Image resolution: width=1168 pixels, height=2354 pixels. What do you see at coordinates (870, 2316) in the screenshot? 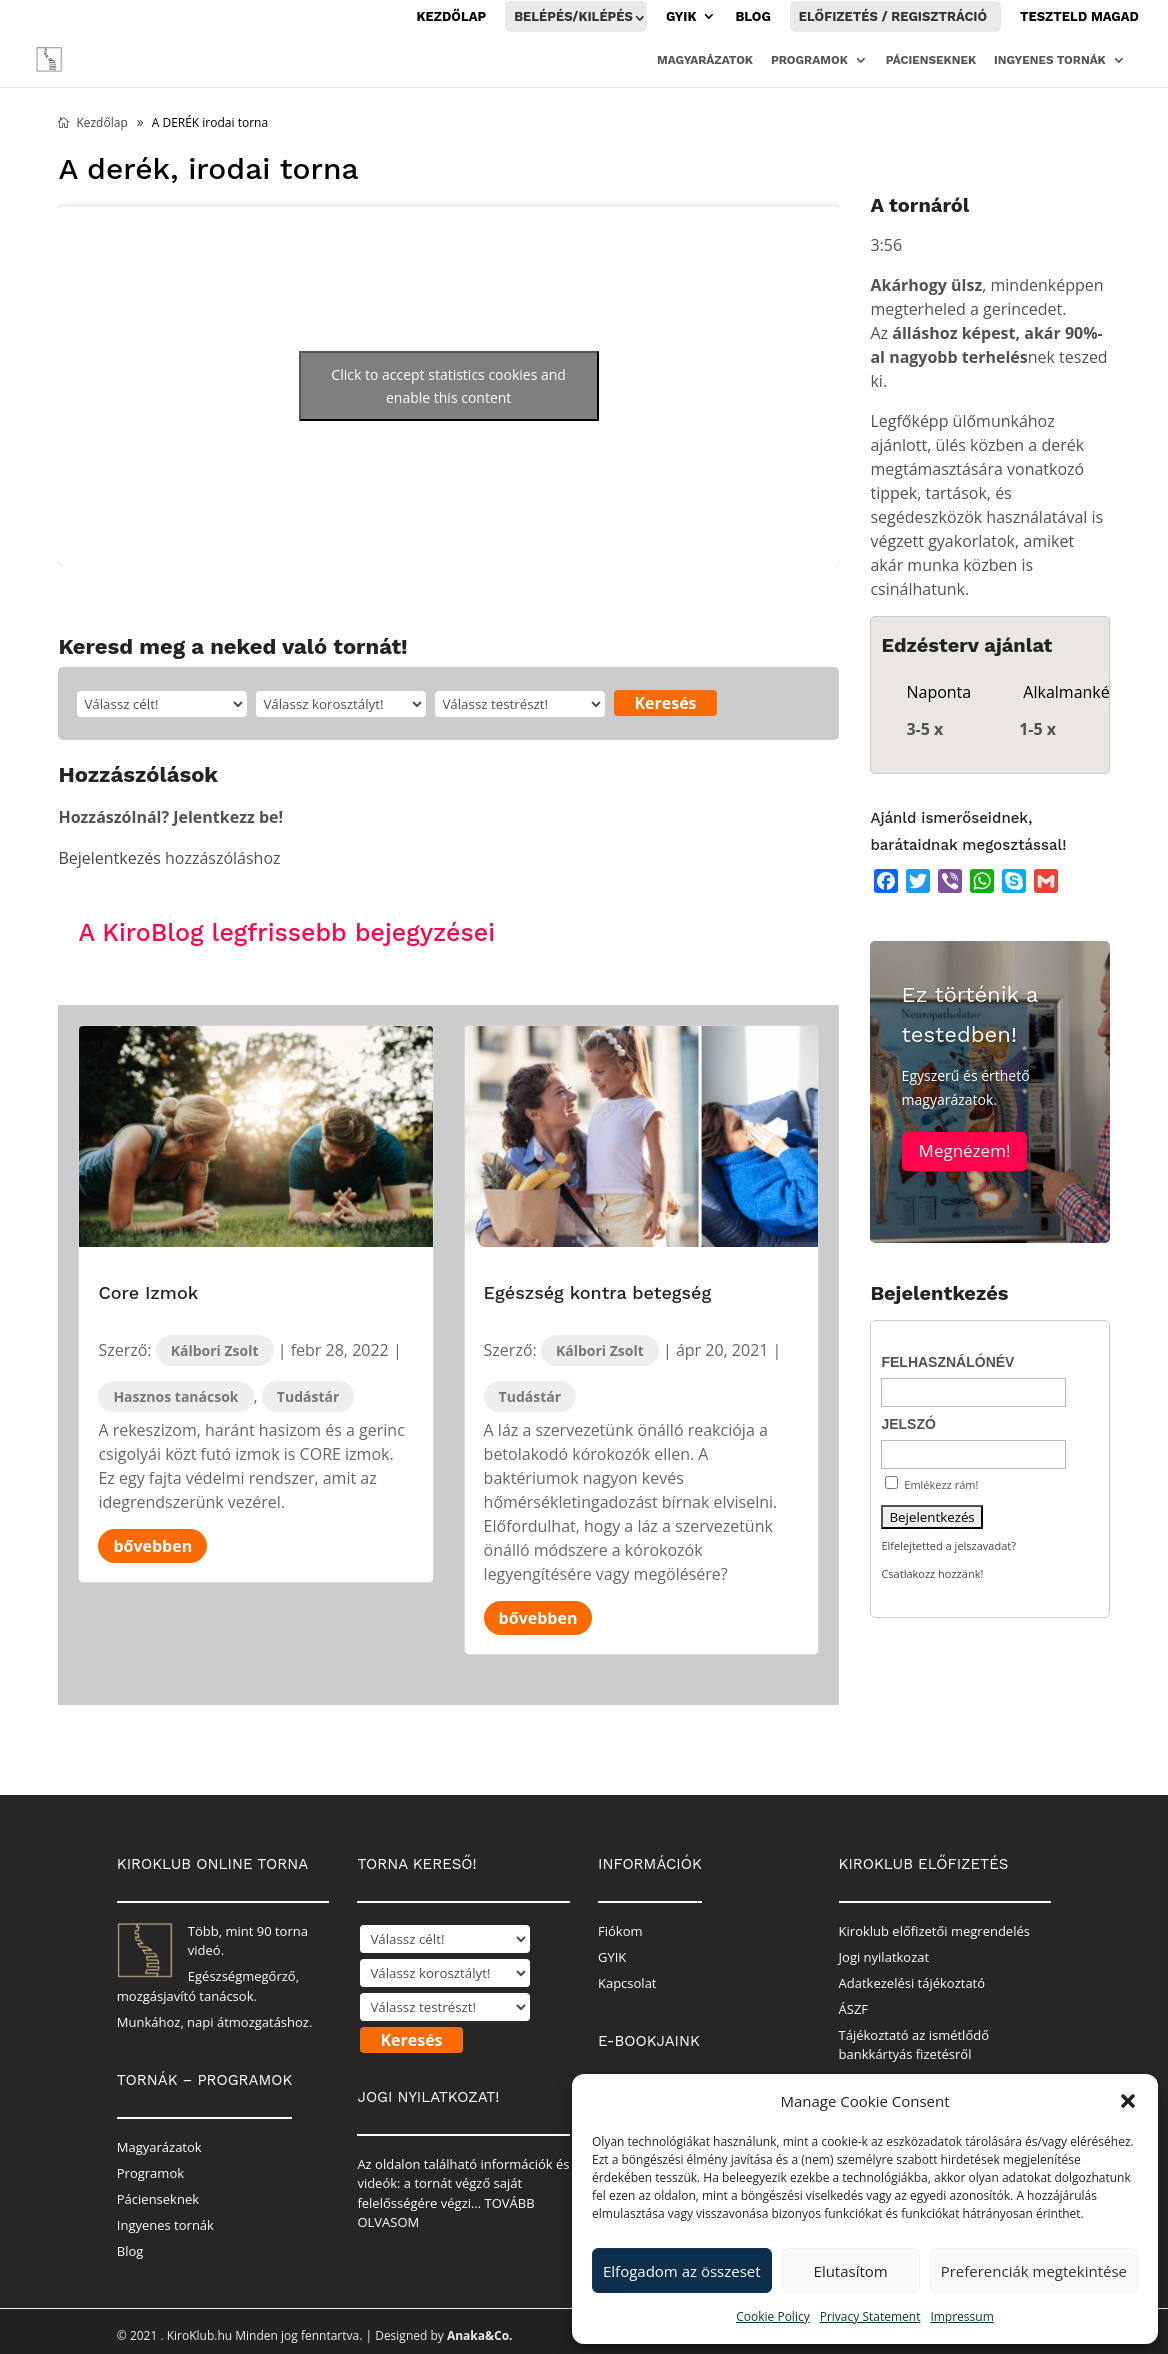
I see `Privacy Statement` at bounding box center [870, 2316].